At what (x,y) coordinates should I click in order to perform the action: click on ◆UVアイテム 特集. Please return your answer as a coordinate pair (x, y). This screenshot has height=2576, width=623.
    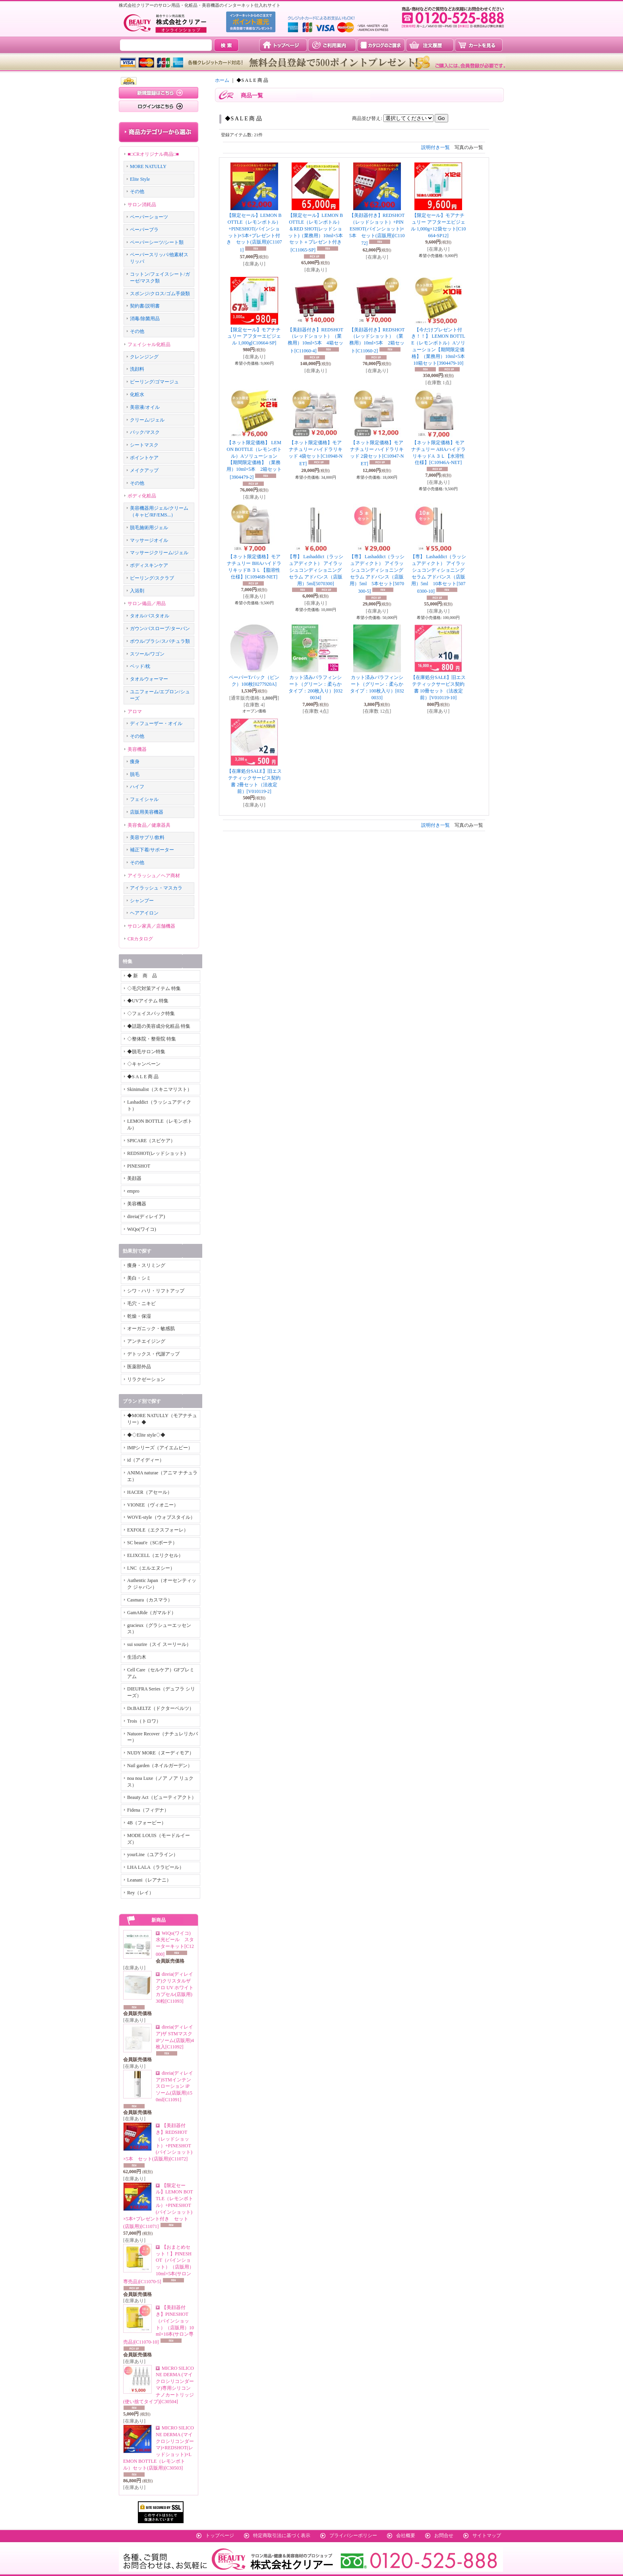
    Looking at the image, I should click on (147, 1001).